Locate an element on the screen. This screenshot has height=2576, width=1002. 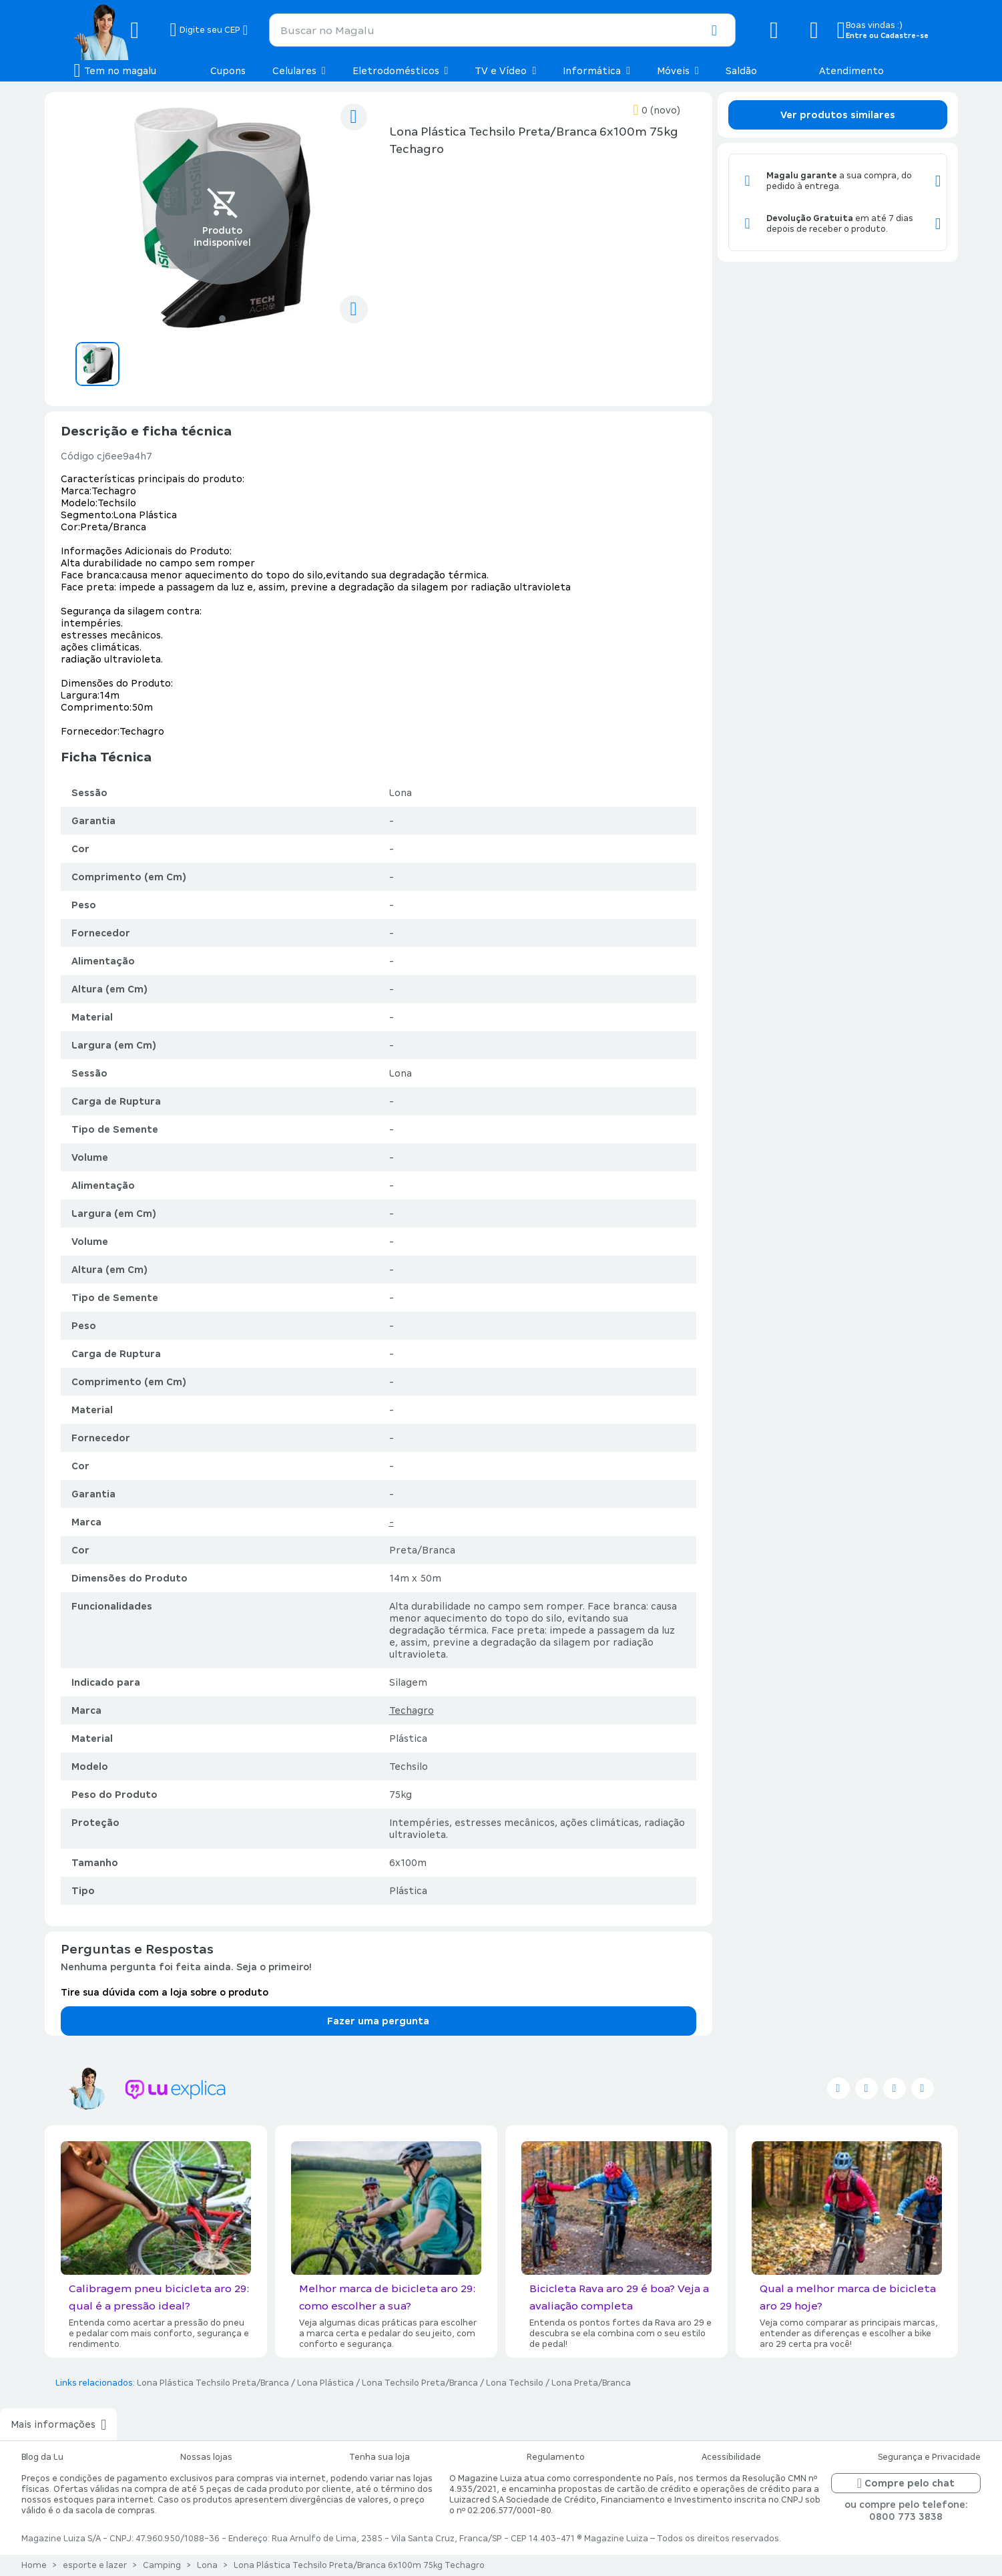
Techagro is located at coordinates (411, 1710).